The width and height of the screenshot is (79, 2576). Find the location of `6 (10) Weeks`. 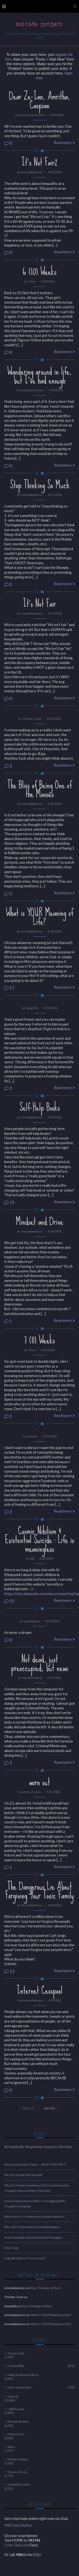

6 (10) Weeks is located at coordinates (39, 271).